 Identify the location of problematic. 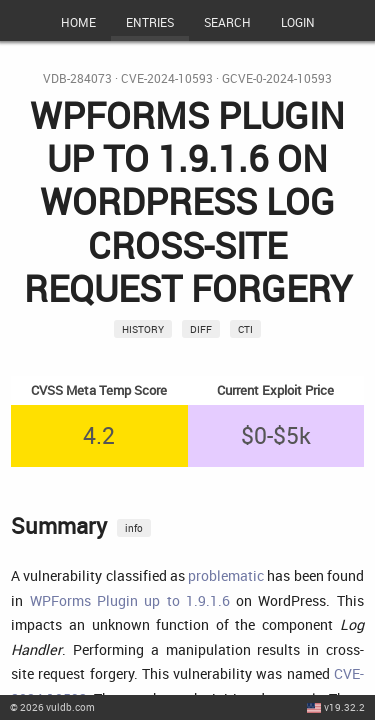
(226, 575).